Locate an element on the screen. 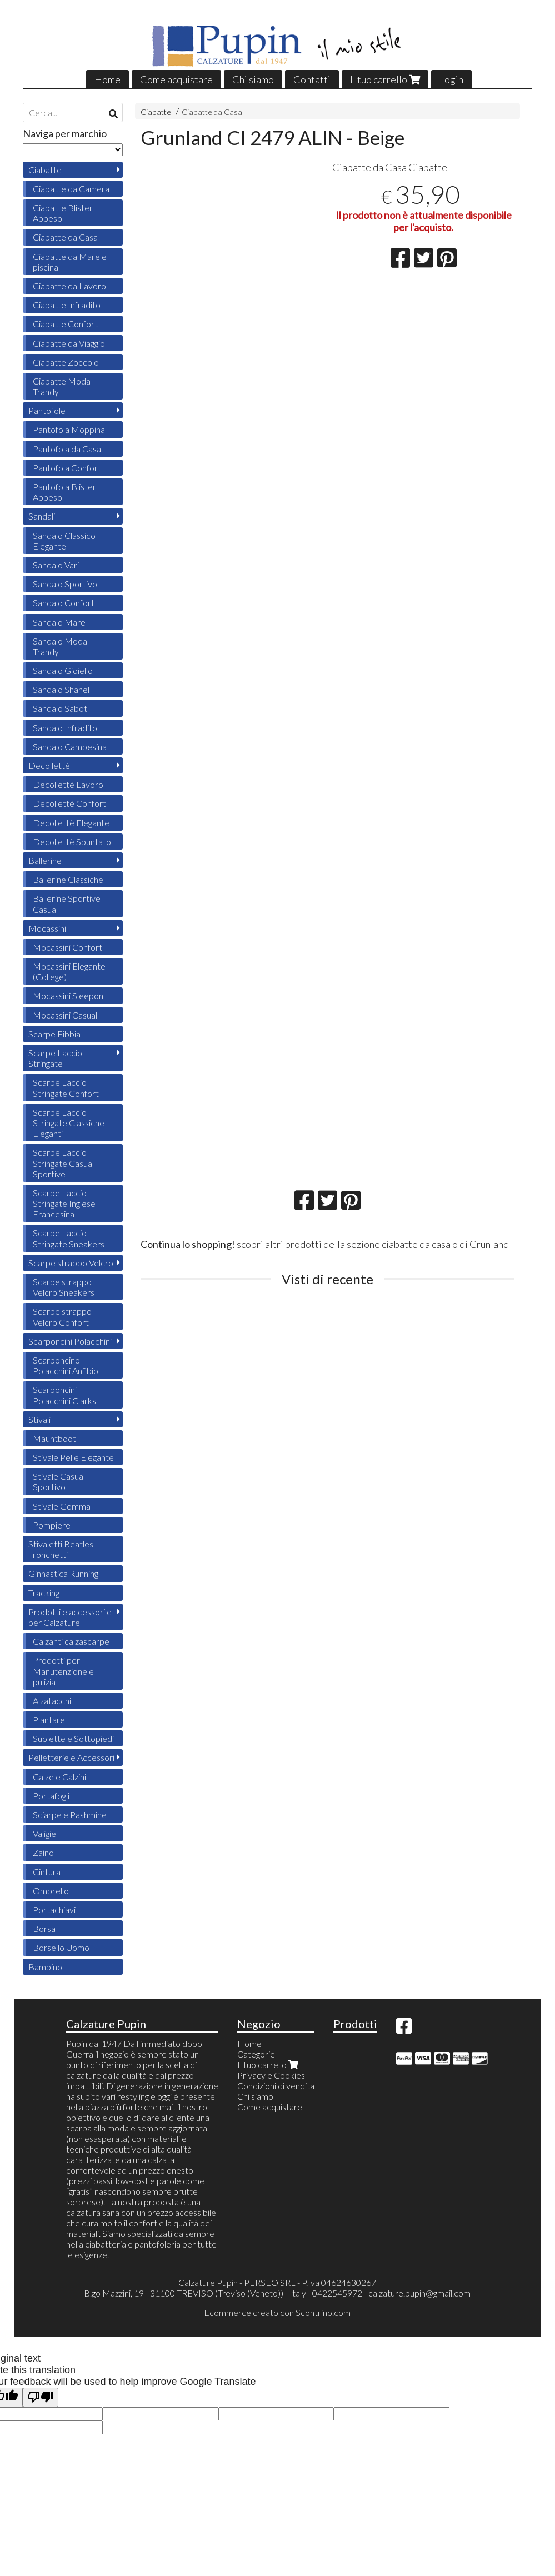 Image resolution: width=555 pixels, height=2576 pixels. Borsa is located at coordinates (44, 1928).